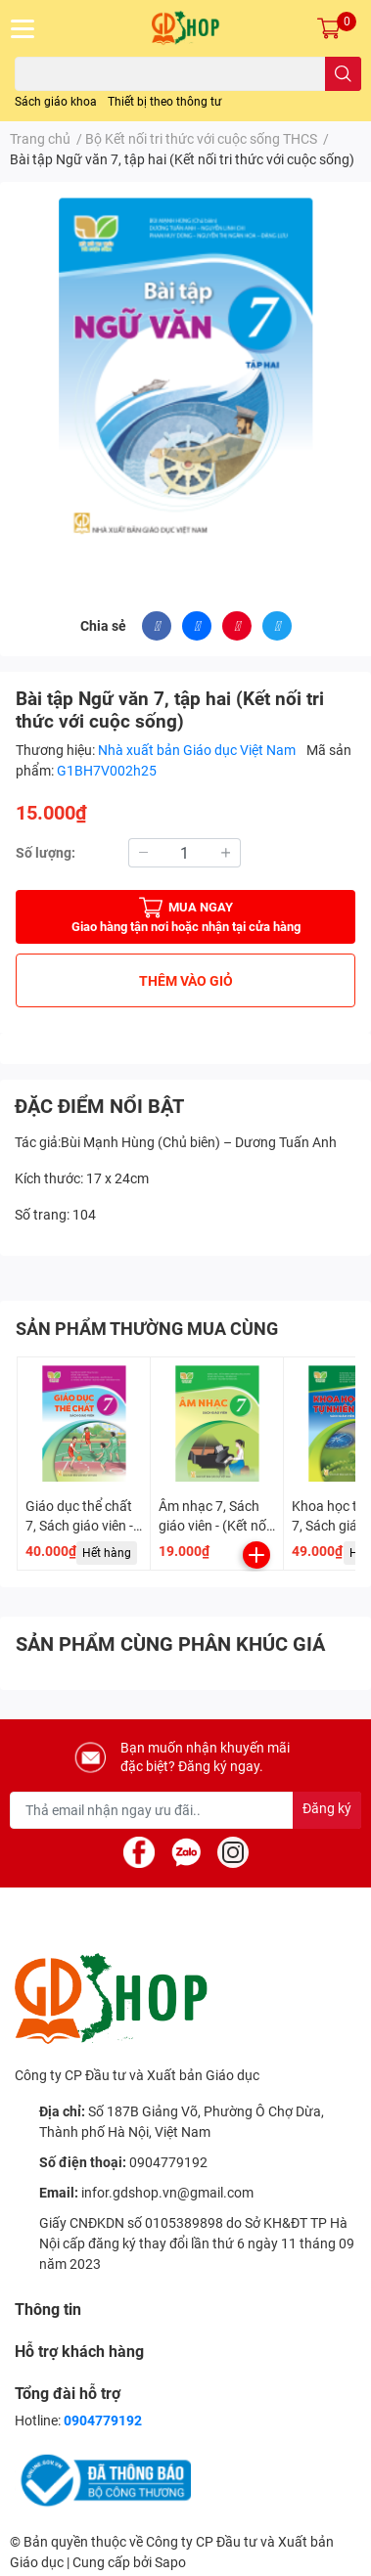  Describe the element at coordinates (214, 1525) in the screenshot. I see `Âm nhạc 7, Sách giáo viên - (Kết nối tri thức)` at that location.